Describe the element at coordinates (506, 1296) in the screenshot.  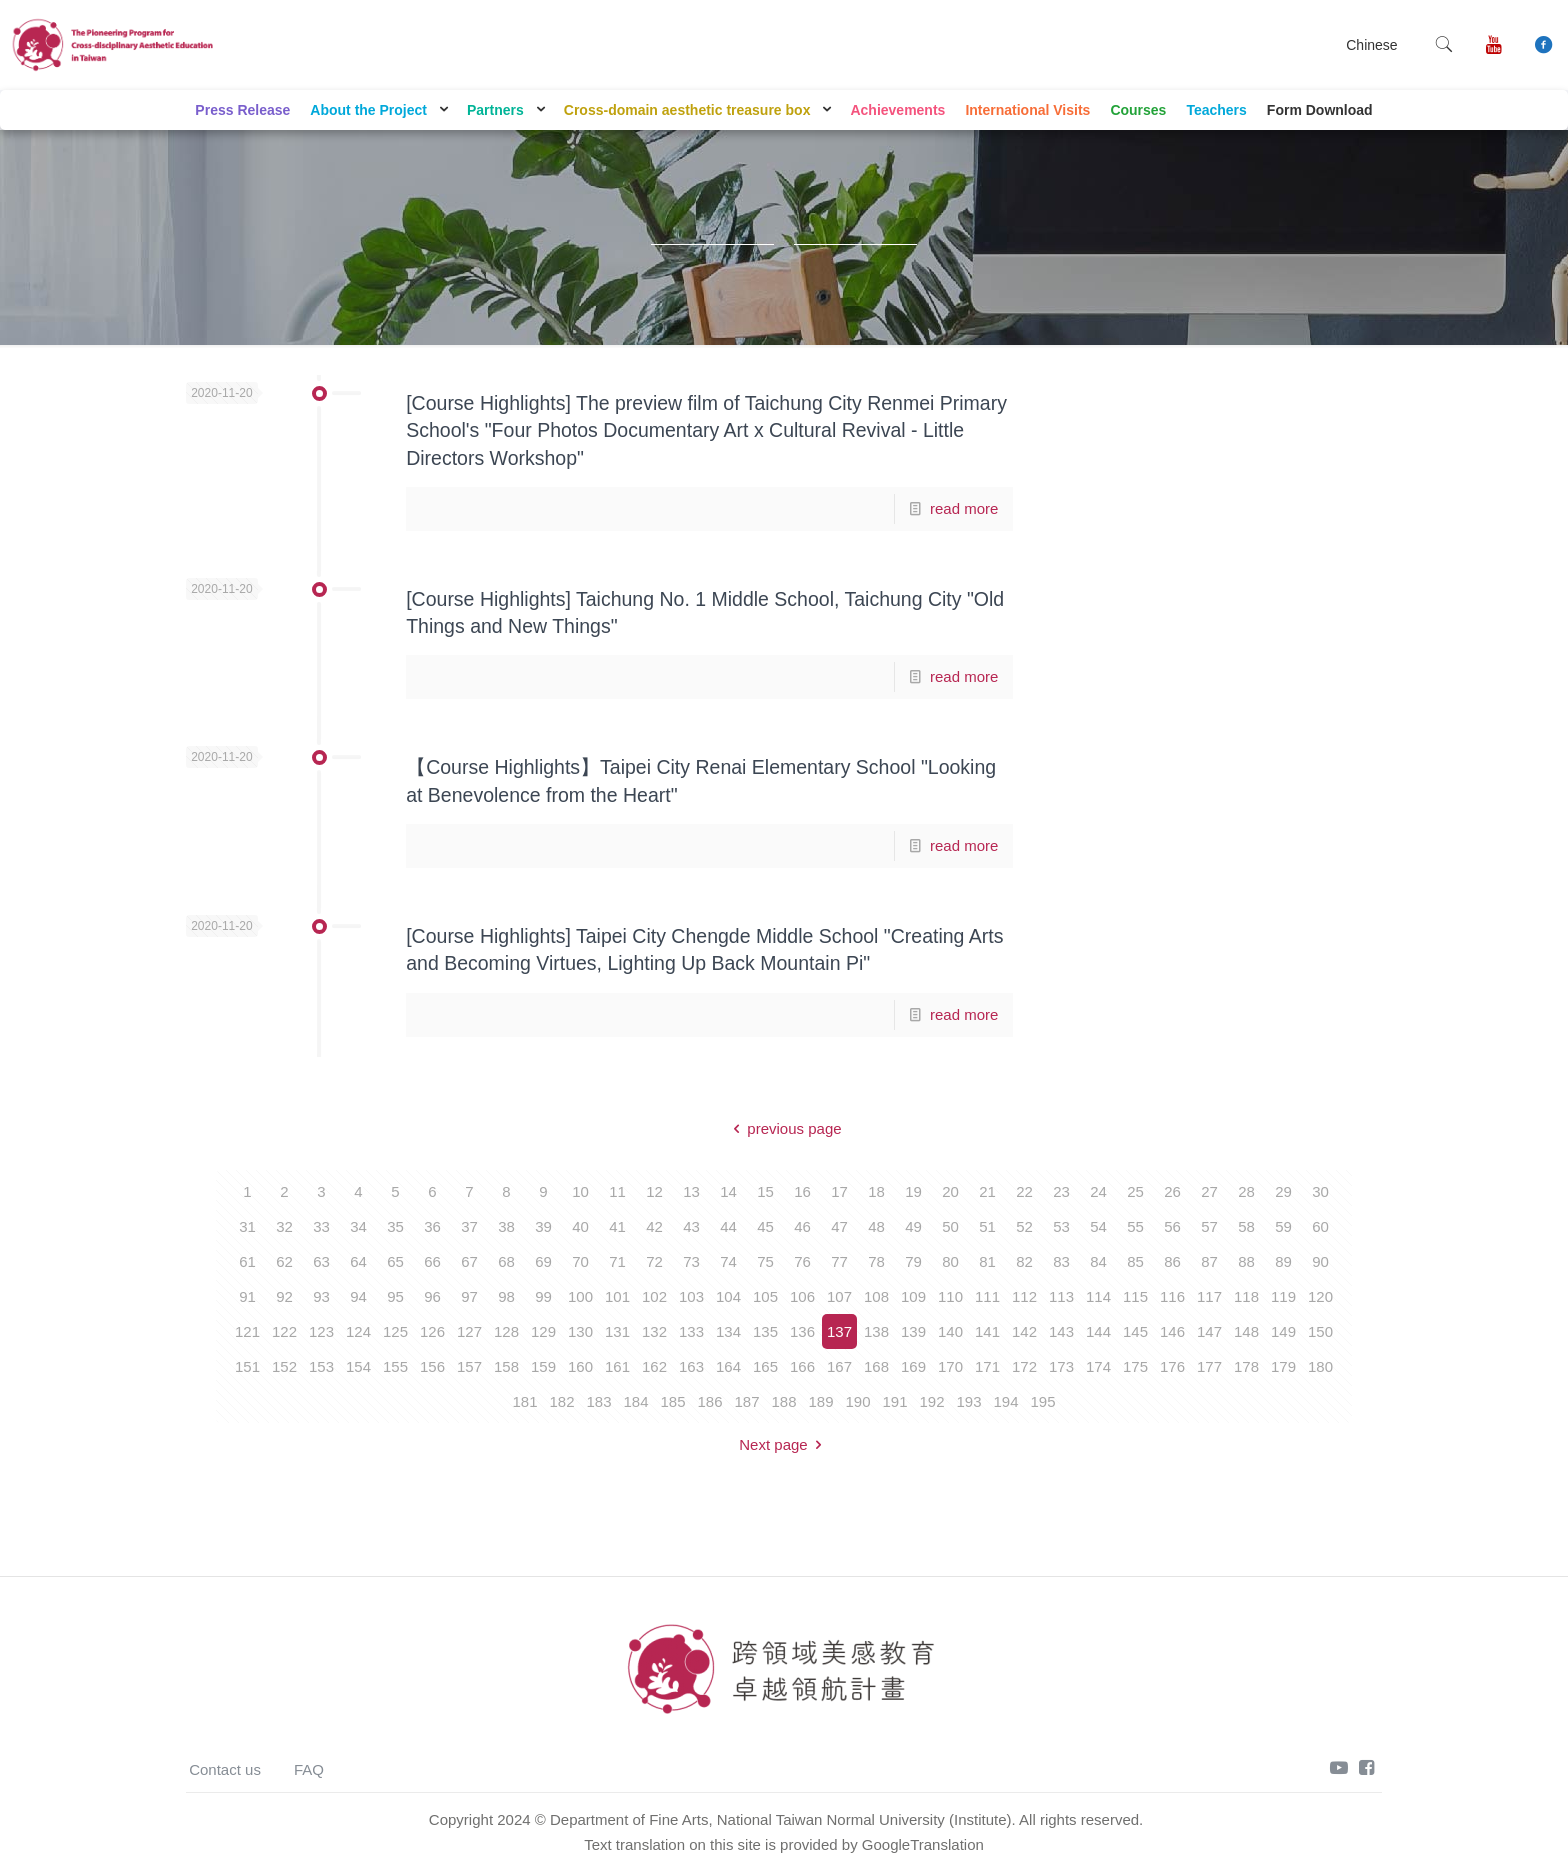
I see `98` at that location.